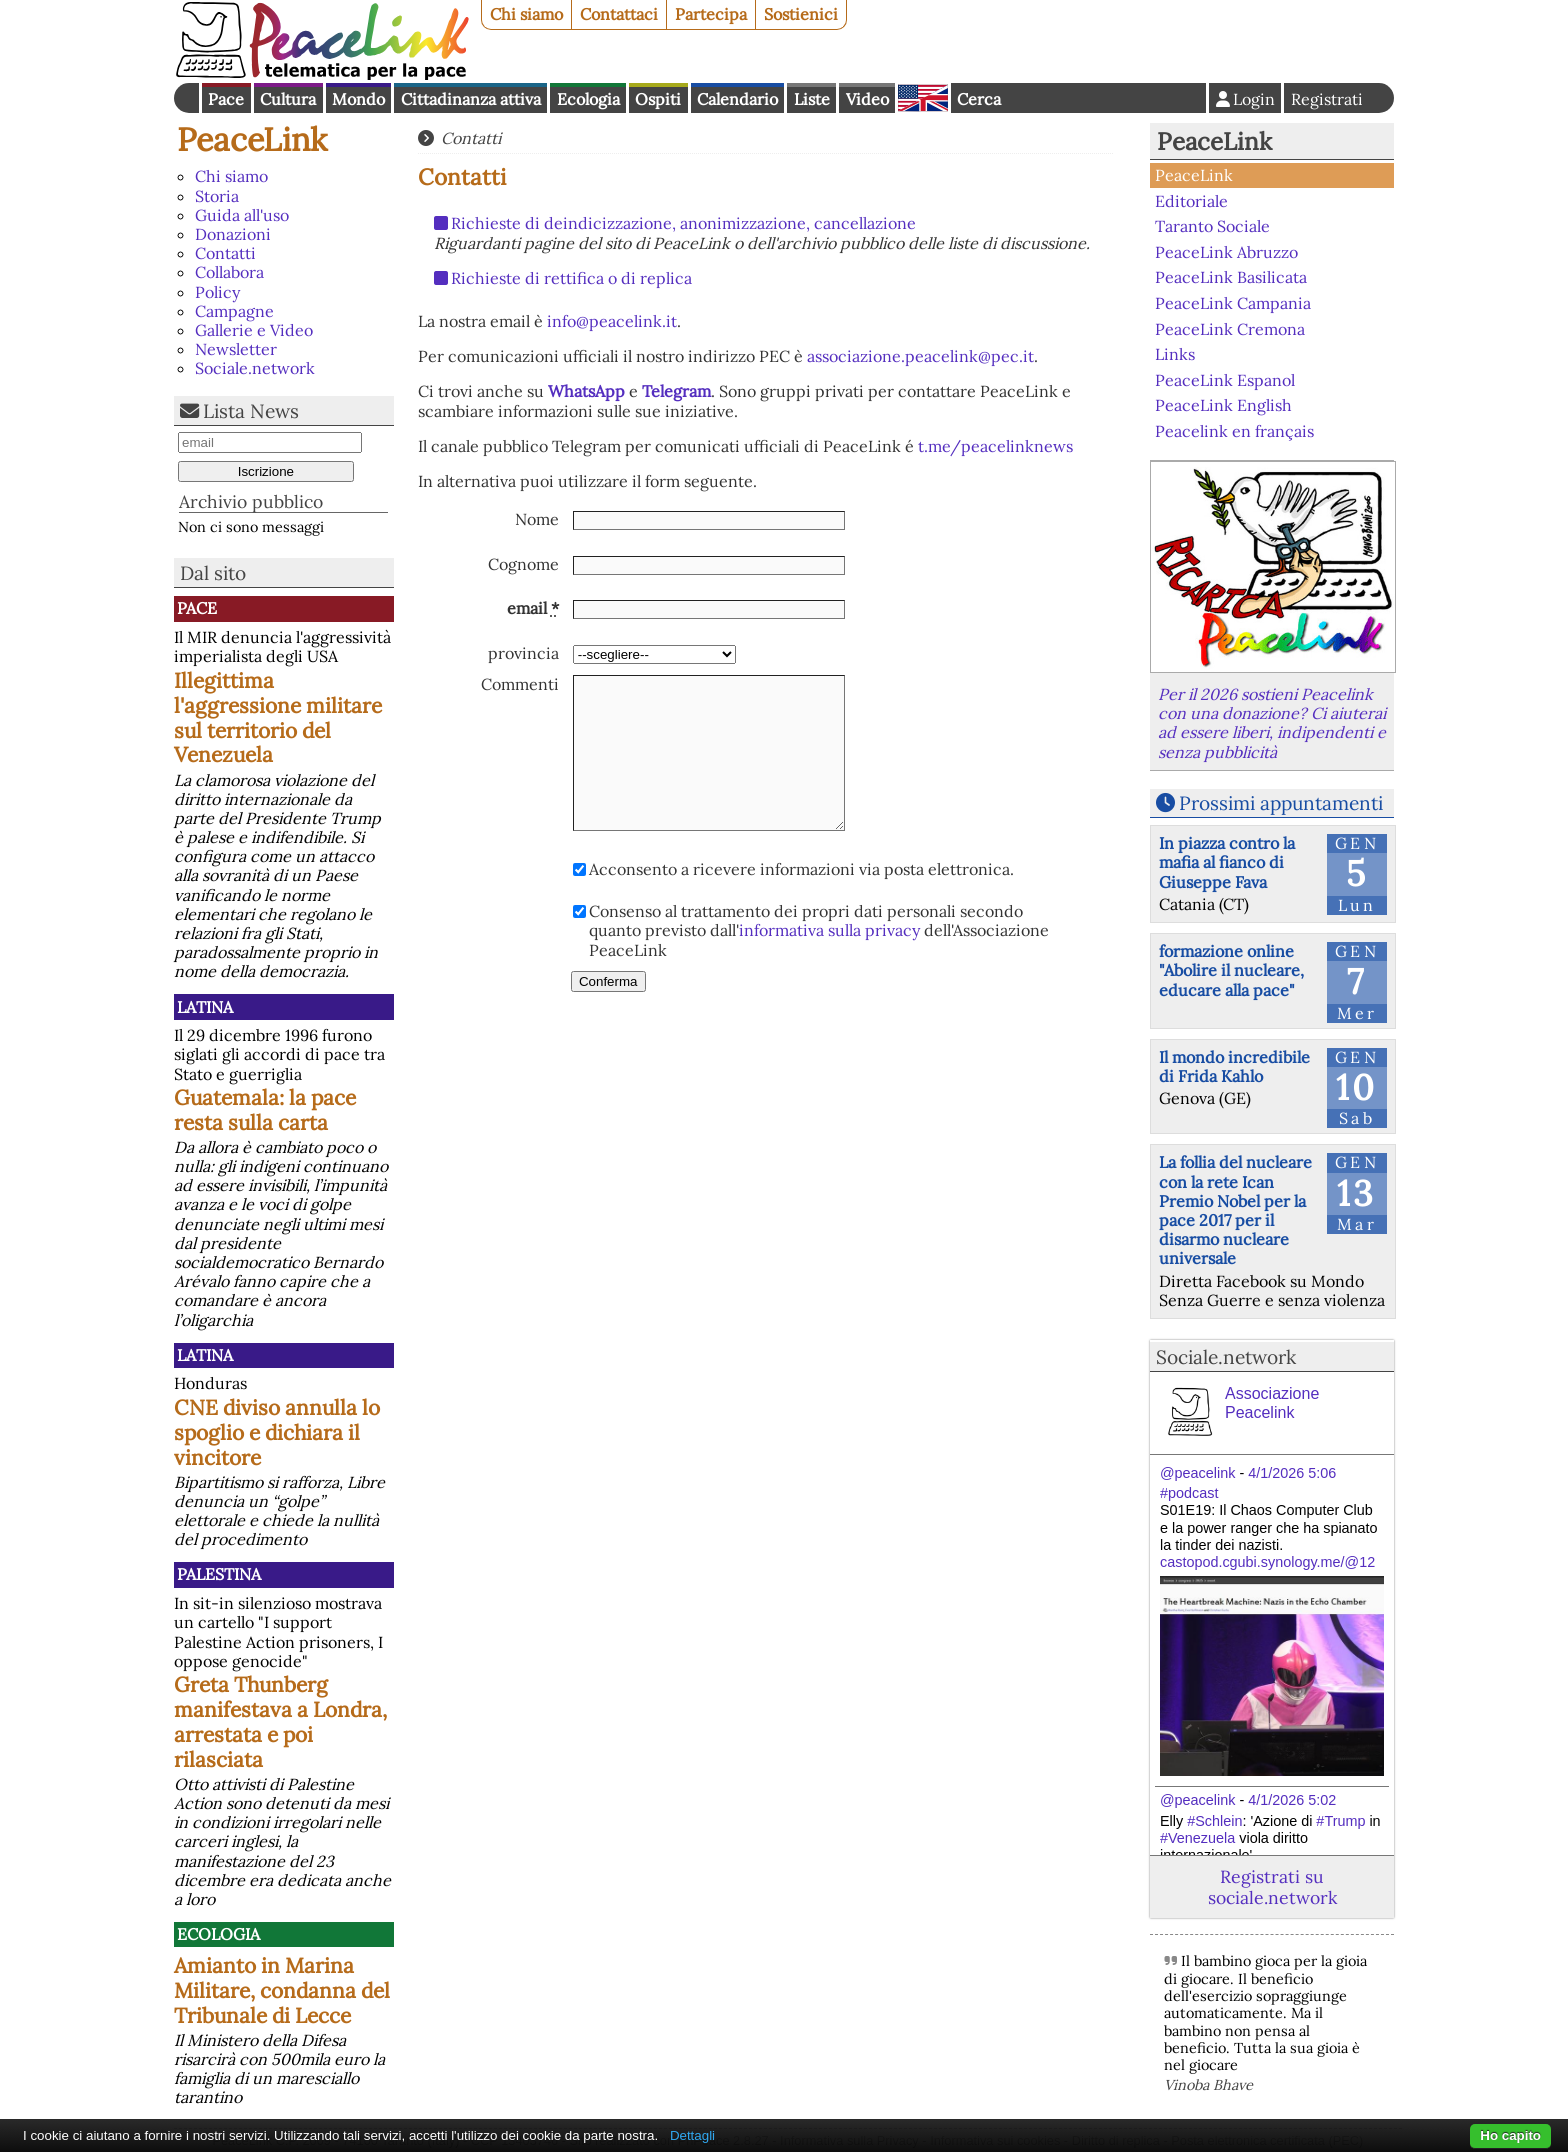 The image size is (1568, 2152). Describe the element at coordinates (1510, 2135) in the screenshot. I see `Ho capito` at that location.